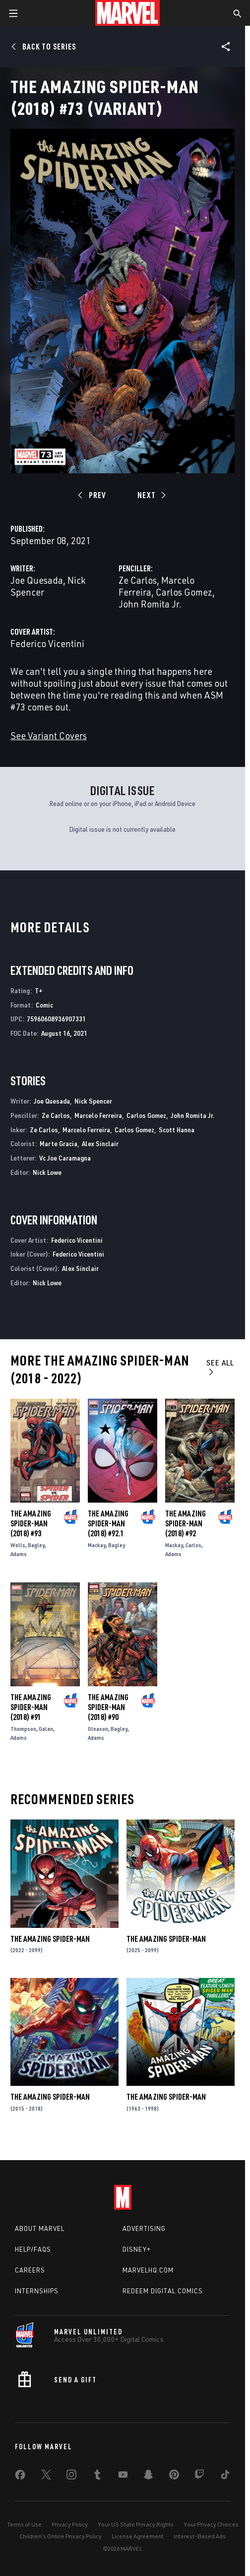 The width and height of the screenshot is (250, 2576). Describe the element at coordinates (46, 2476) in the screenshot. I see `[share on Twitter]` at that location.